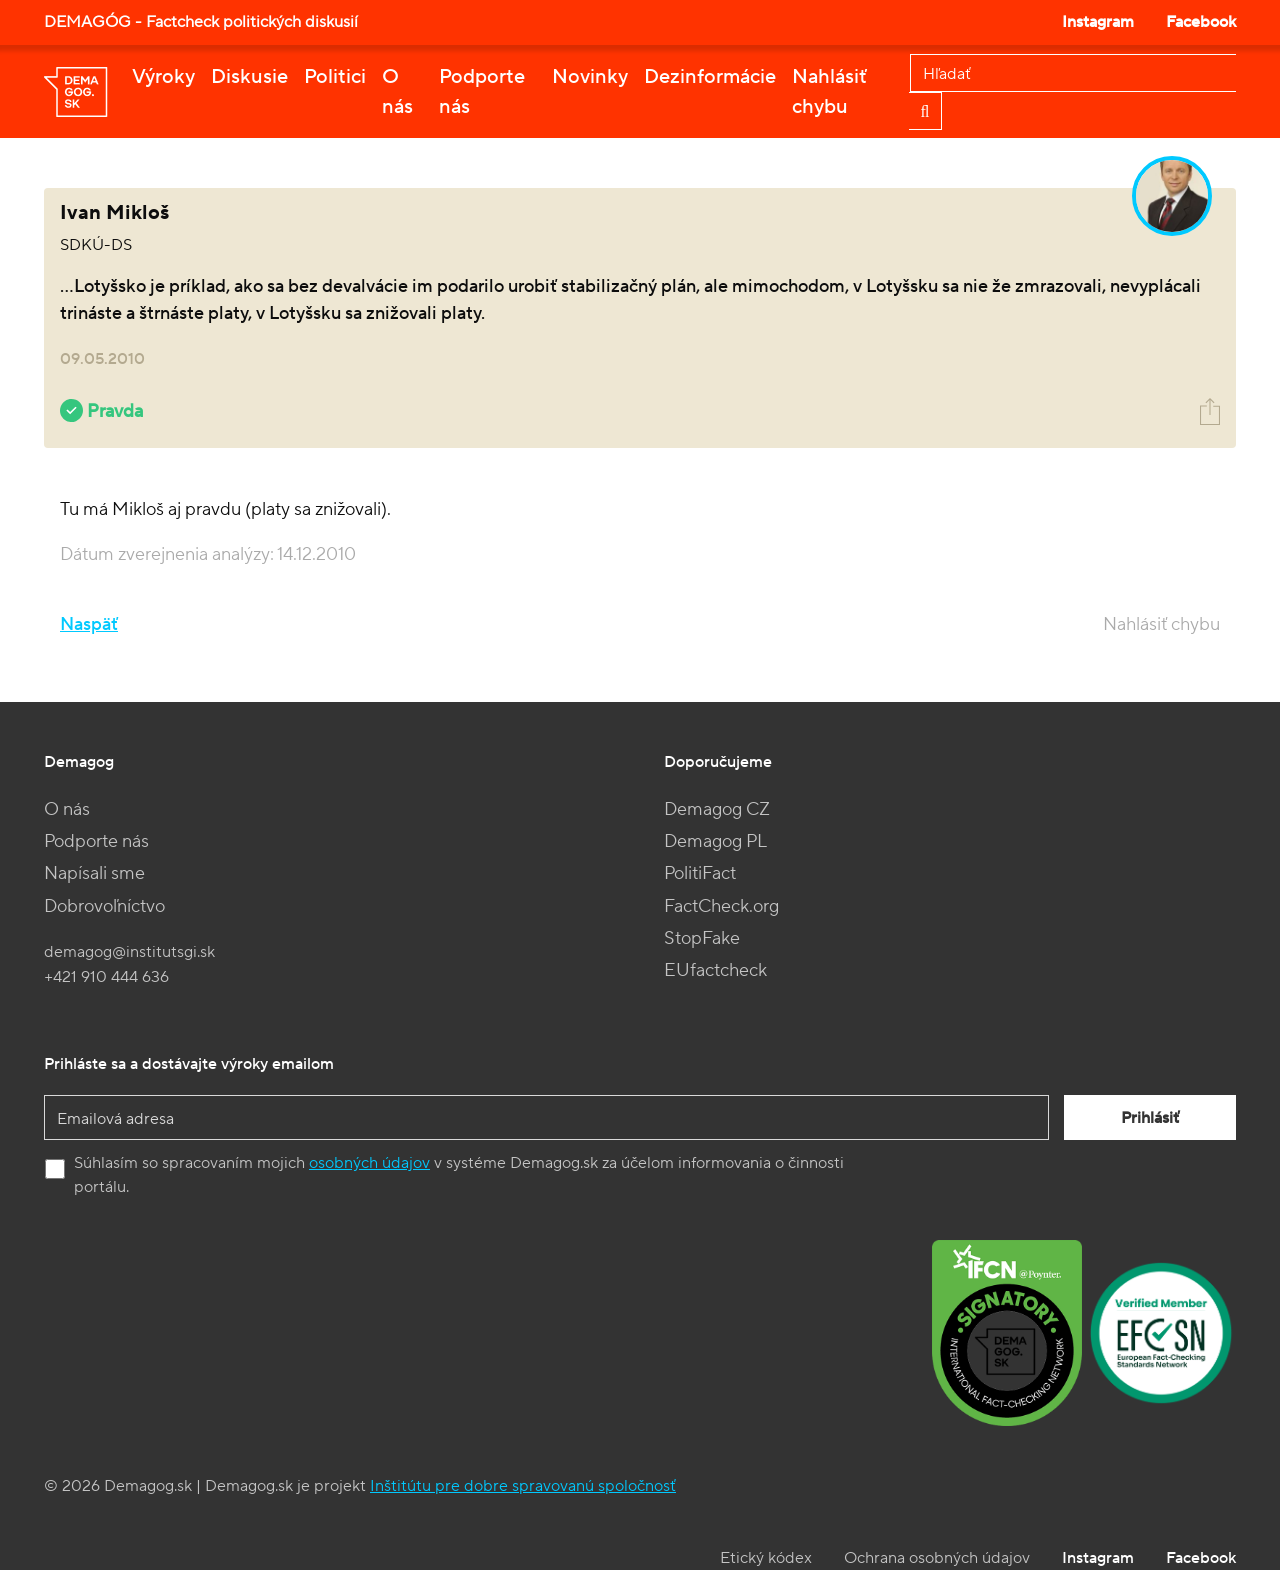 The height and width of the screenshot is (1570, 1280). Describe the element at coordinates (94, 873) in the screenshot. I see `Napísali sme` at that location.